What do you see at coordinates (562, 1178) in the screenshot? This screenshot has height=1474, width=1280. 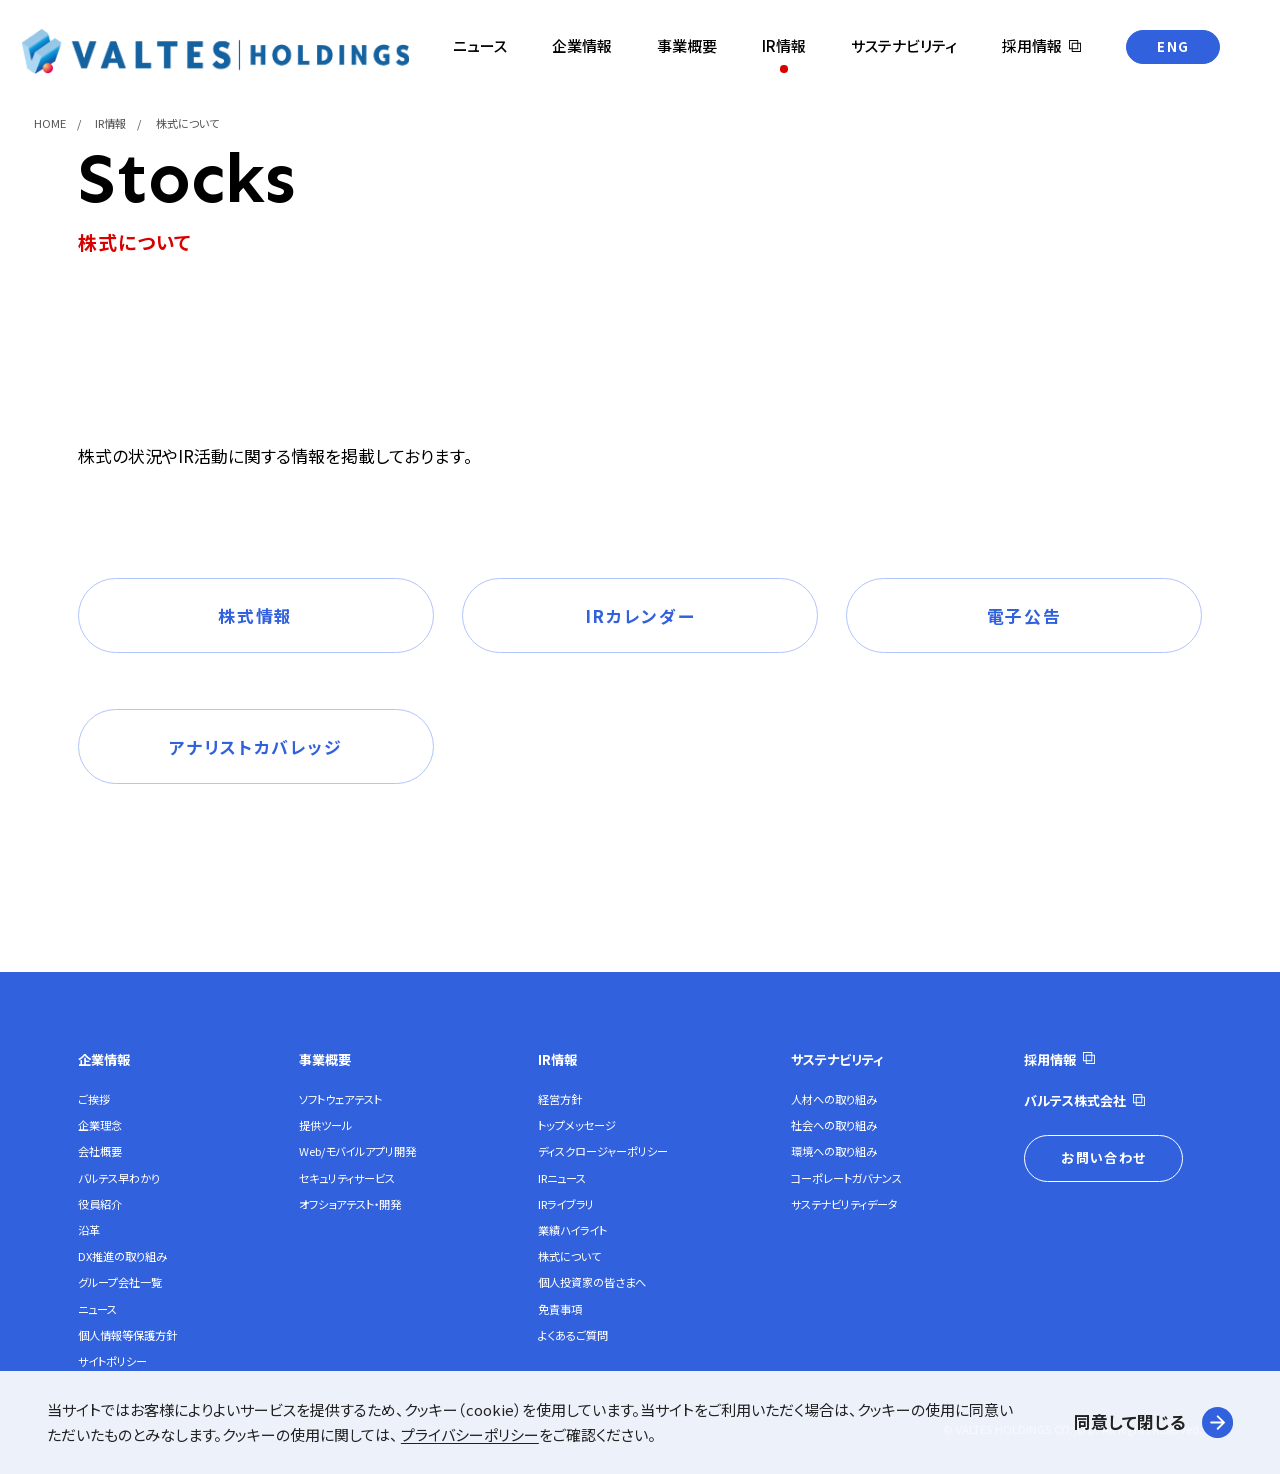 I see `IRニュース` at bounding box center [562, 1178].